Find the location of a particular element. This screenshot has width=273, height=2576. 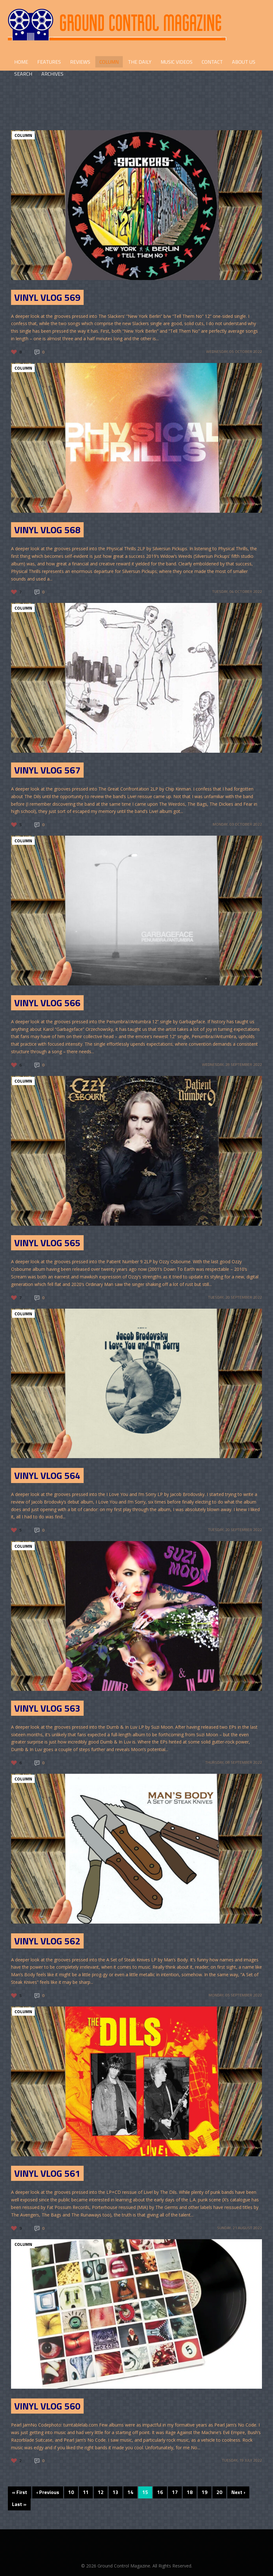

Next › is located at coordinates (238, 2492).